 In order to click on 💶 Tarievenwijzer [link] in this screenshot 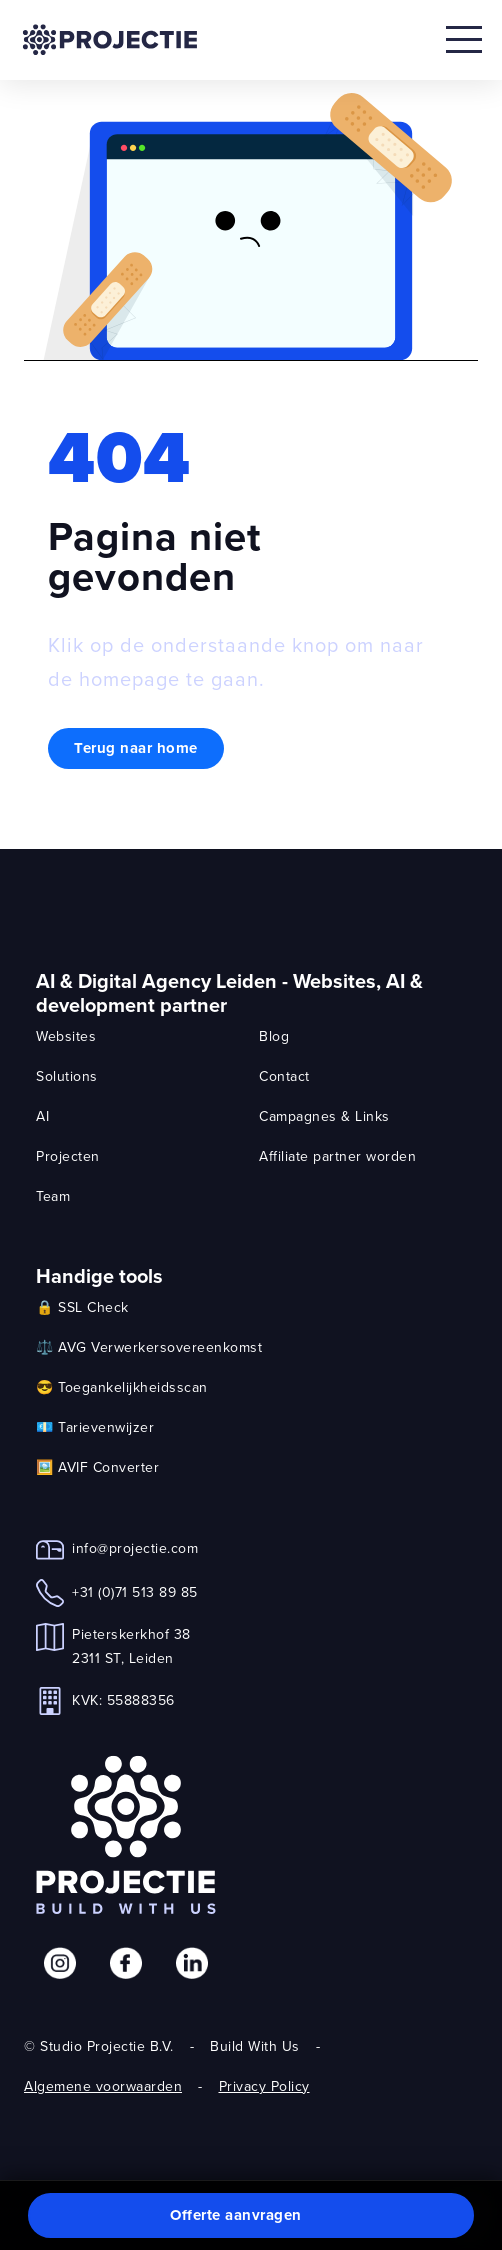, I will do `click(95, 1427)`.